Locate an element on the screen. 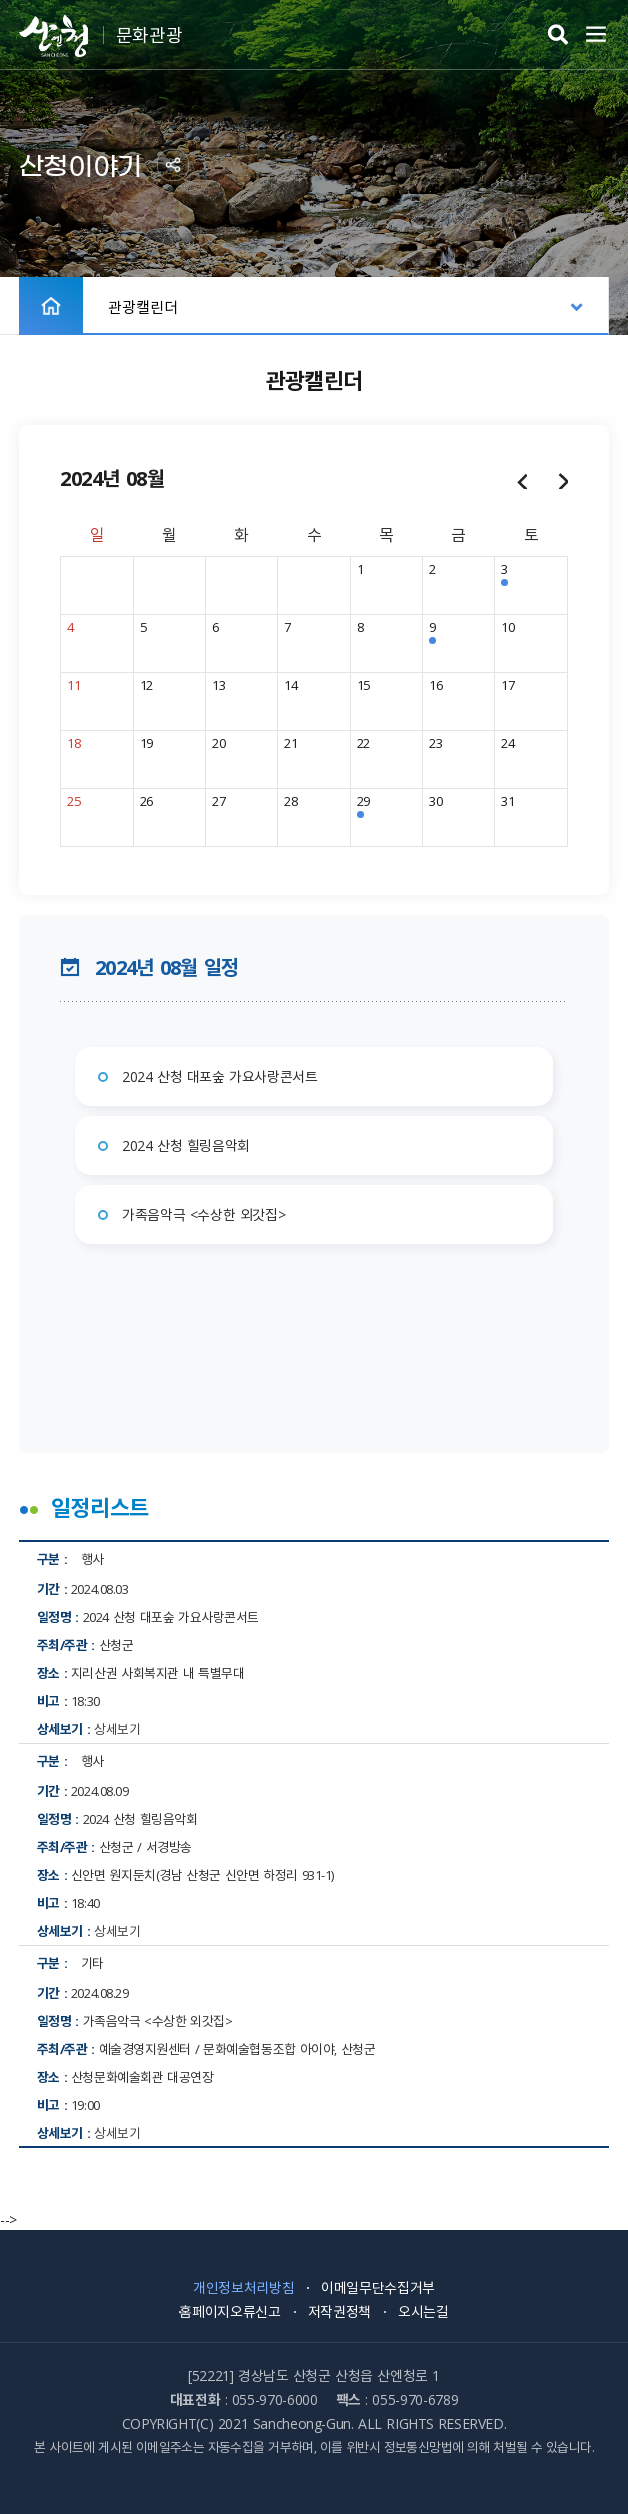  이전달 is located at coordinates (521, 480).